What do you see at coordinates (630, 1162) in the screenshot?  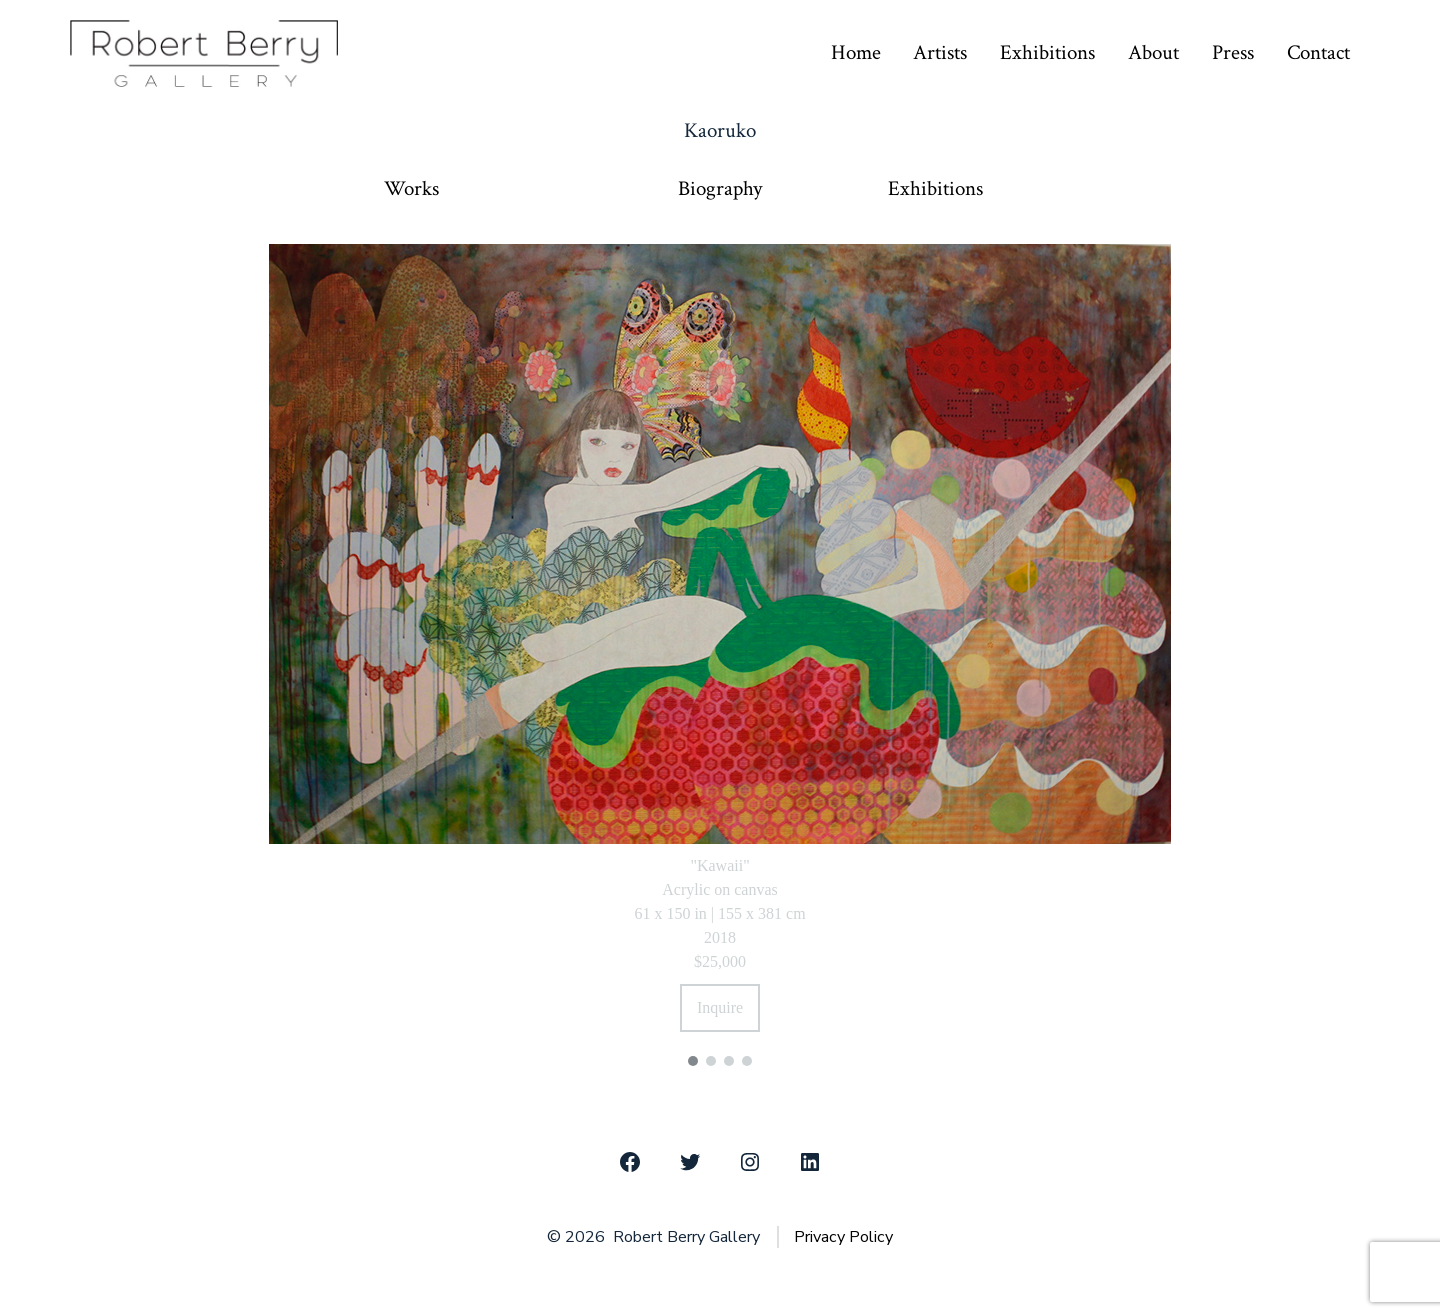 I see `[Open Facebook in a new tab]` at bounding box center [630, 1162].